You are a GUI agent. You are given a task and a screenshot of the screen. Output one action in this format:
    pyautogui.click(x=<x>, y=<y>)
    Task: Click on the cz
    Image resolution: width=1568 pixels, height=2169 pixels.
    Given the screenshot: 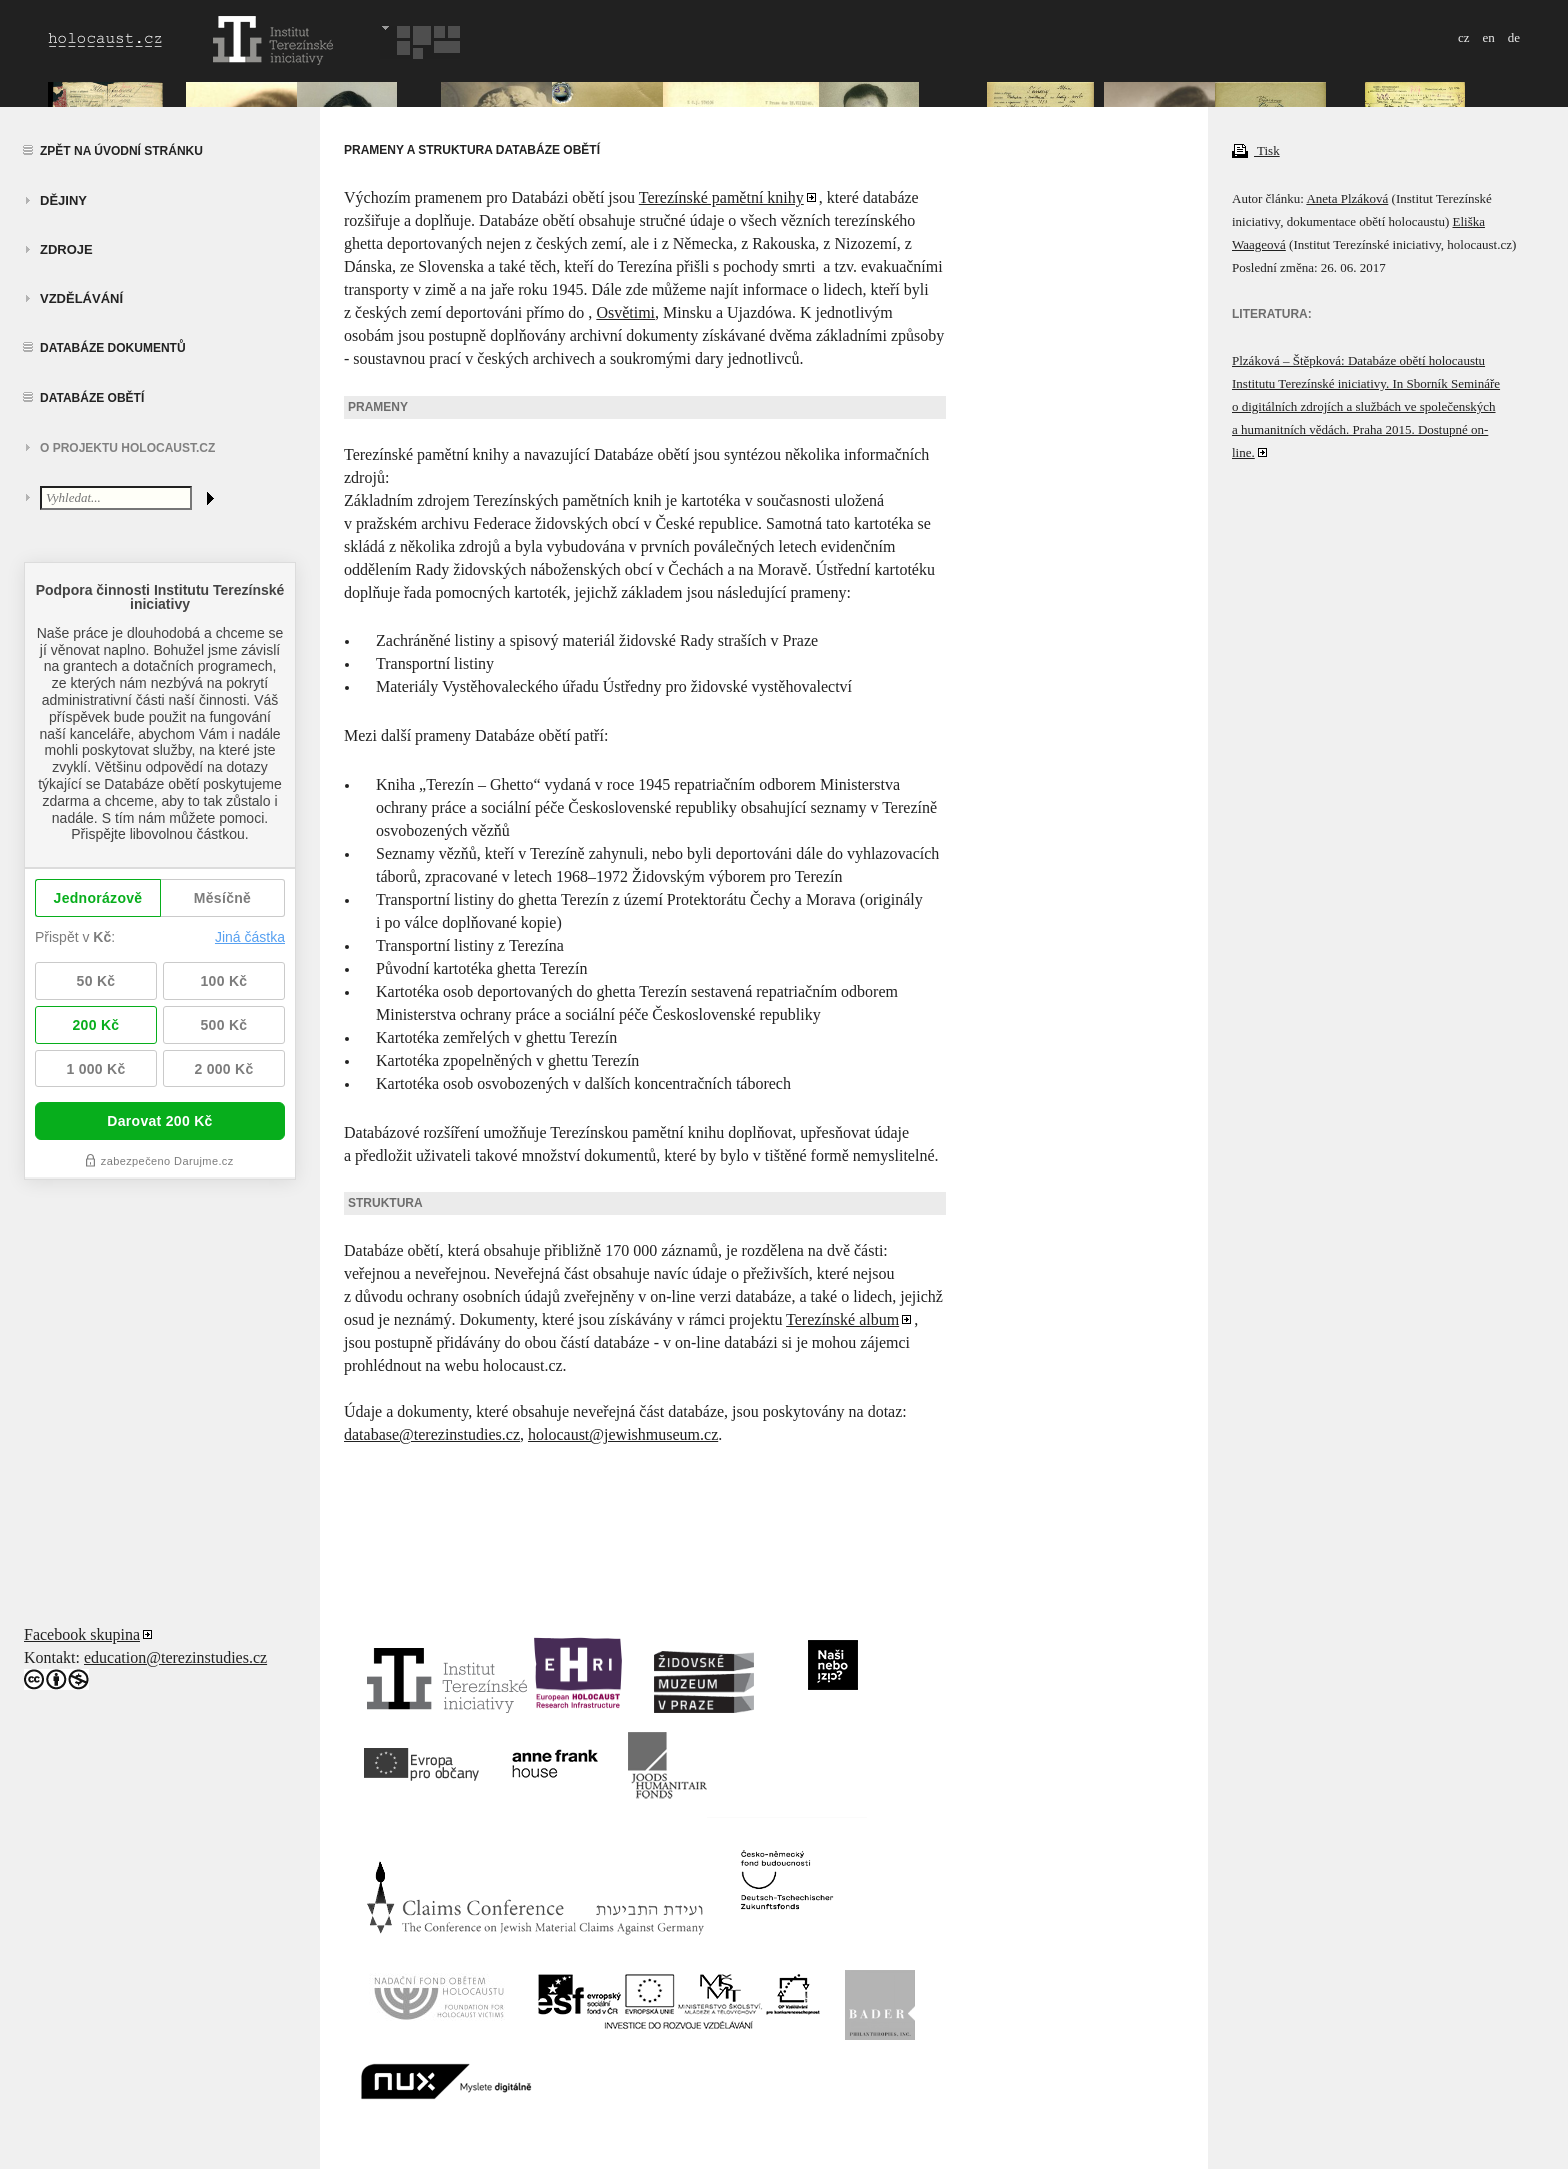 What is the action you would take?
    pyautogui.click(x=1464, y=37)
    